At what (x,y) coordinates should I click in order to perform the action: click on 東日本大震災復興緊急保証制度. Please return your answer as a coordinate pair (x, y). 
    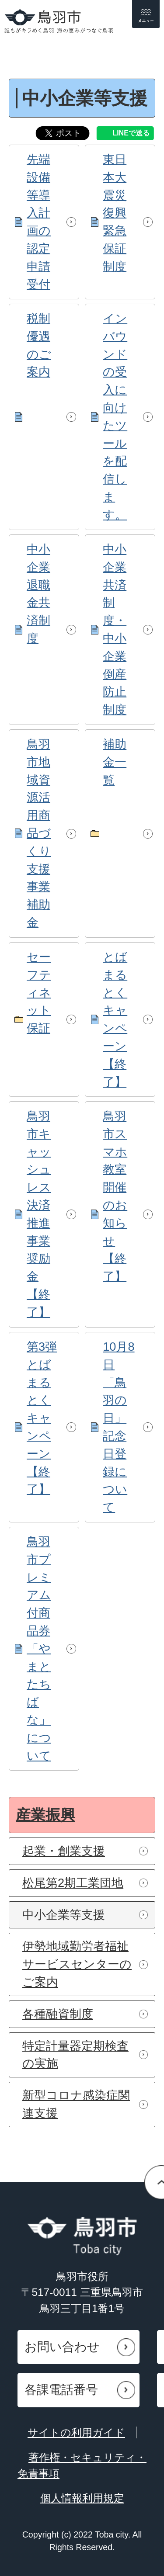
    Looking at the image, I should click on (114, 213).